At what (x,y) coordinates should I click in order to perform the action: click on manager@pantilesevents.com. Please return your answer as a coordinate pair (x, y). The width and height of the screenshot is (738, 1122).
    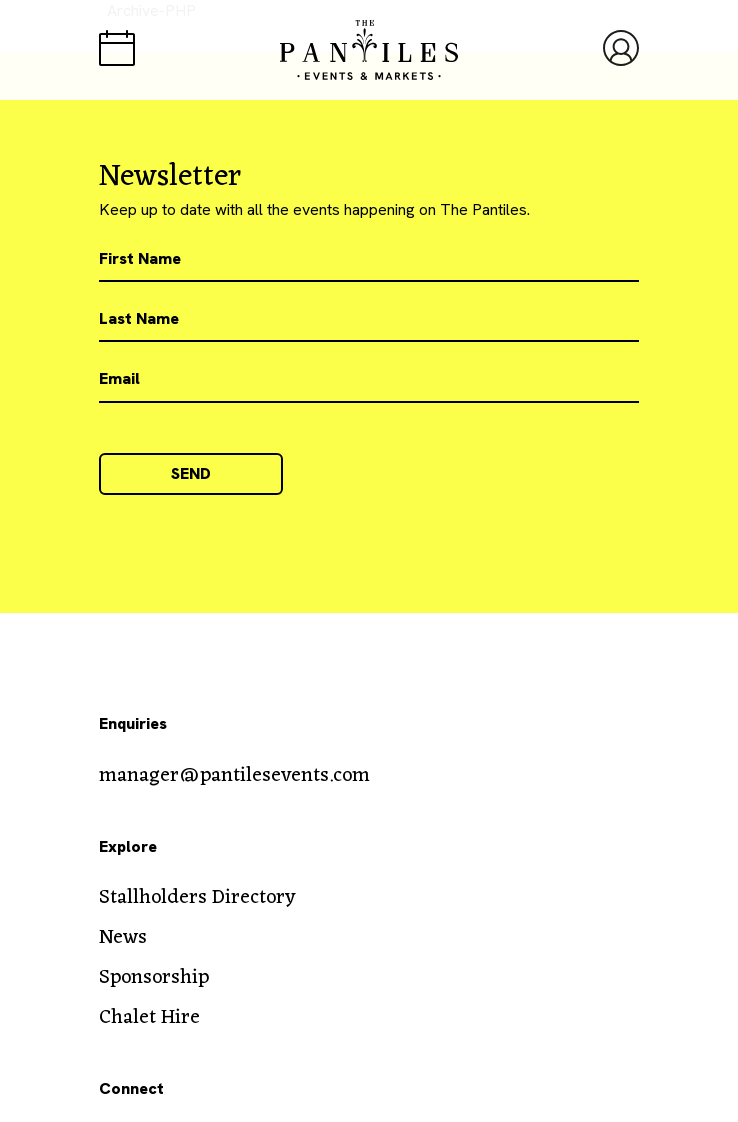
    Looking at the image, I should click on (234, 776).